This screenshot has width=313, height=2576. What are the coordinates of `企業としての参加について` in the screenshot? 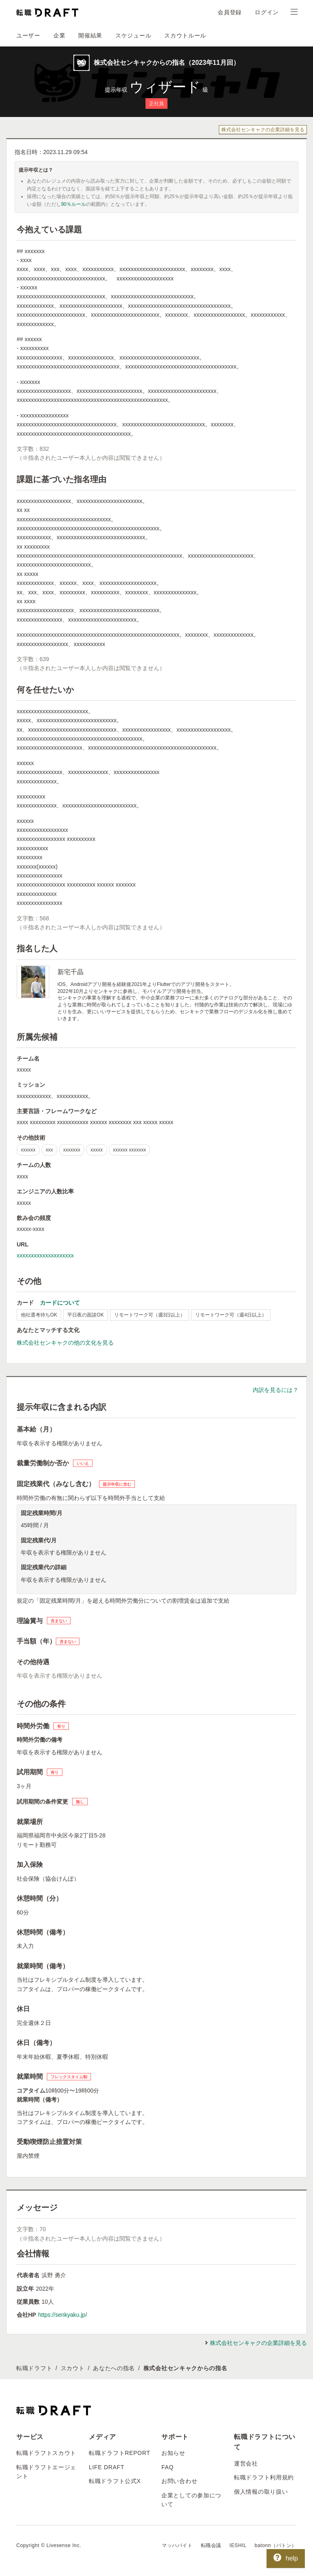 It's located at (191, 2500).